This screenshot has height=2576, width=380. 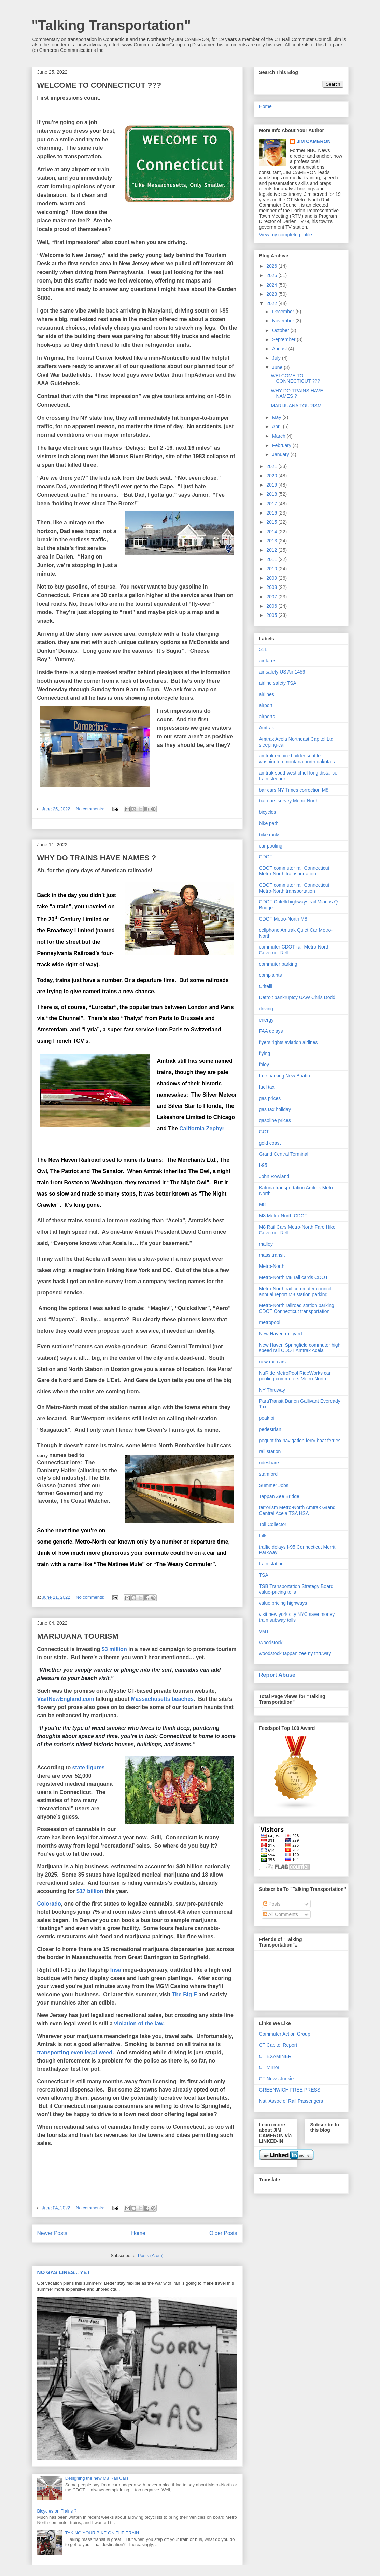 I want to click on bicycles, so click(x=267, y=812).